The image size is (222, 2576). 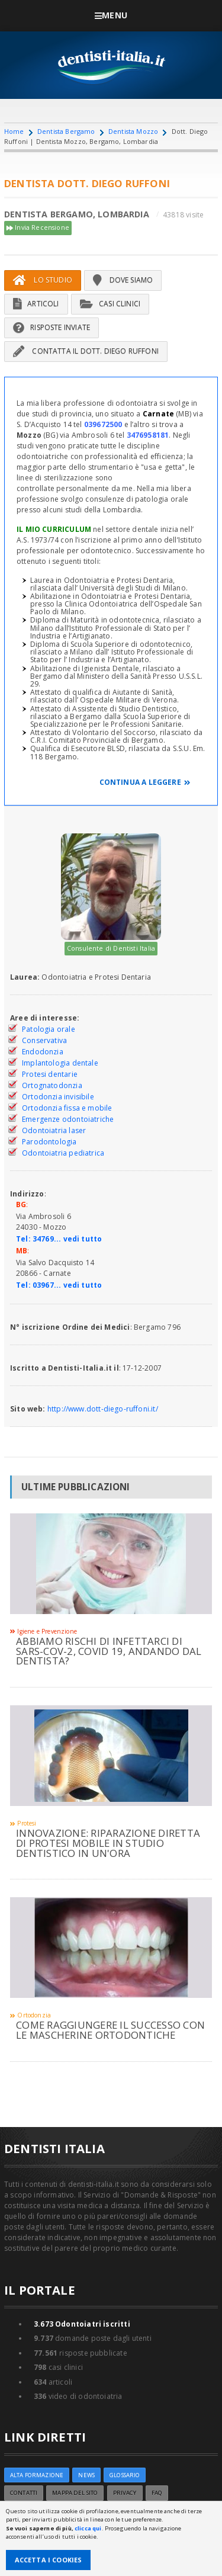 What do you see at coordinates (48, 2559) in the screenshot?
I see `Accetta i Cookies` at bounding box center [48, 2559].